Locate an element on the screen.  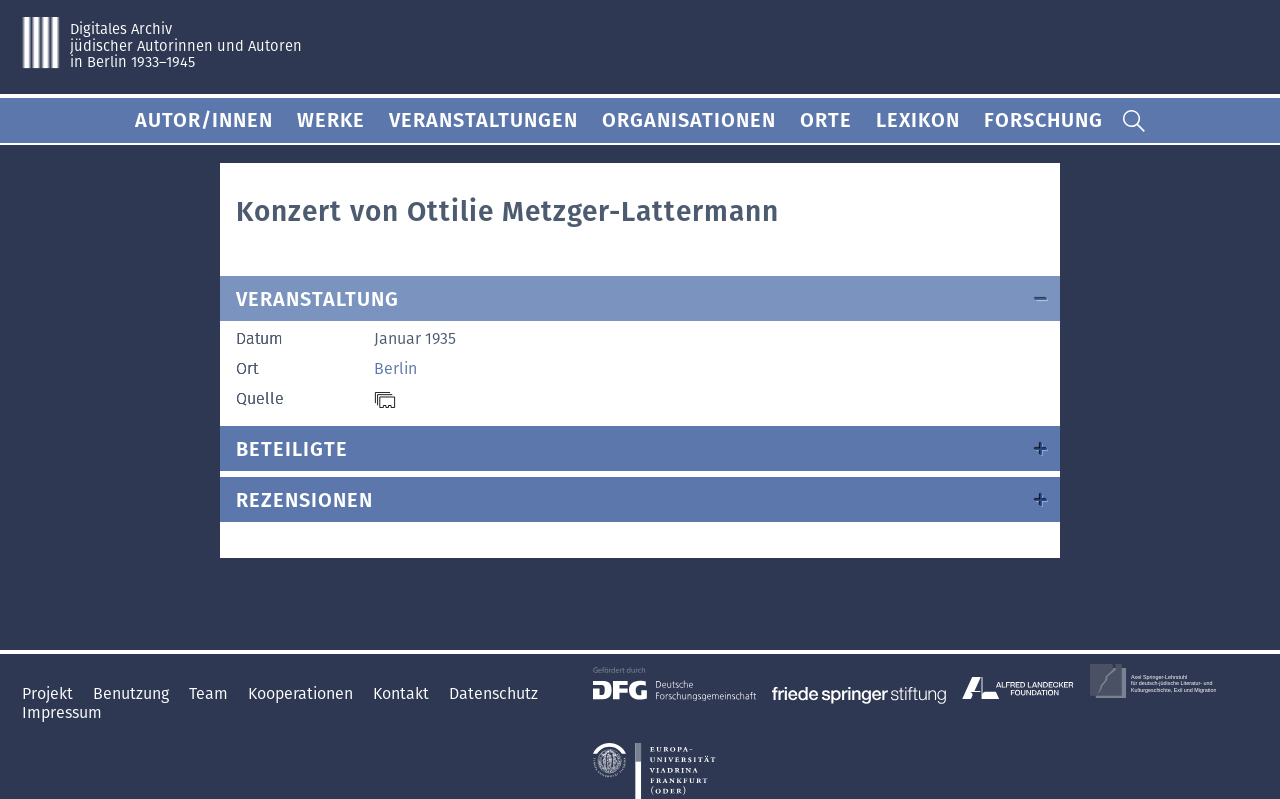
Projekt is located at coordinates (49, 693).